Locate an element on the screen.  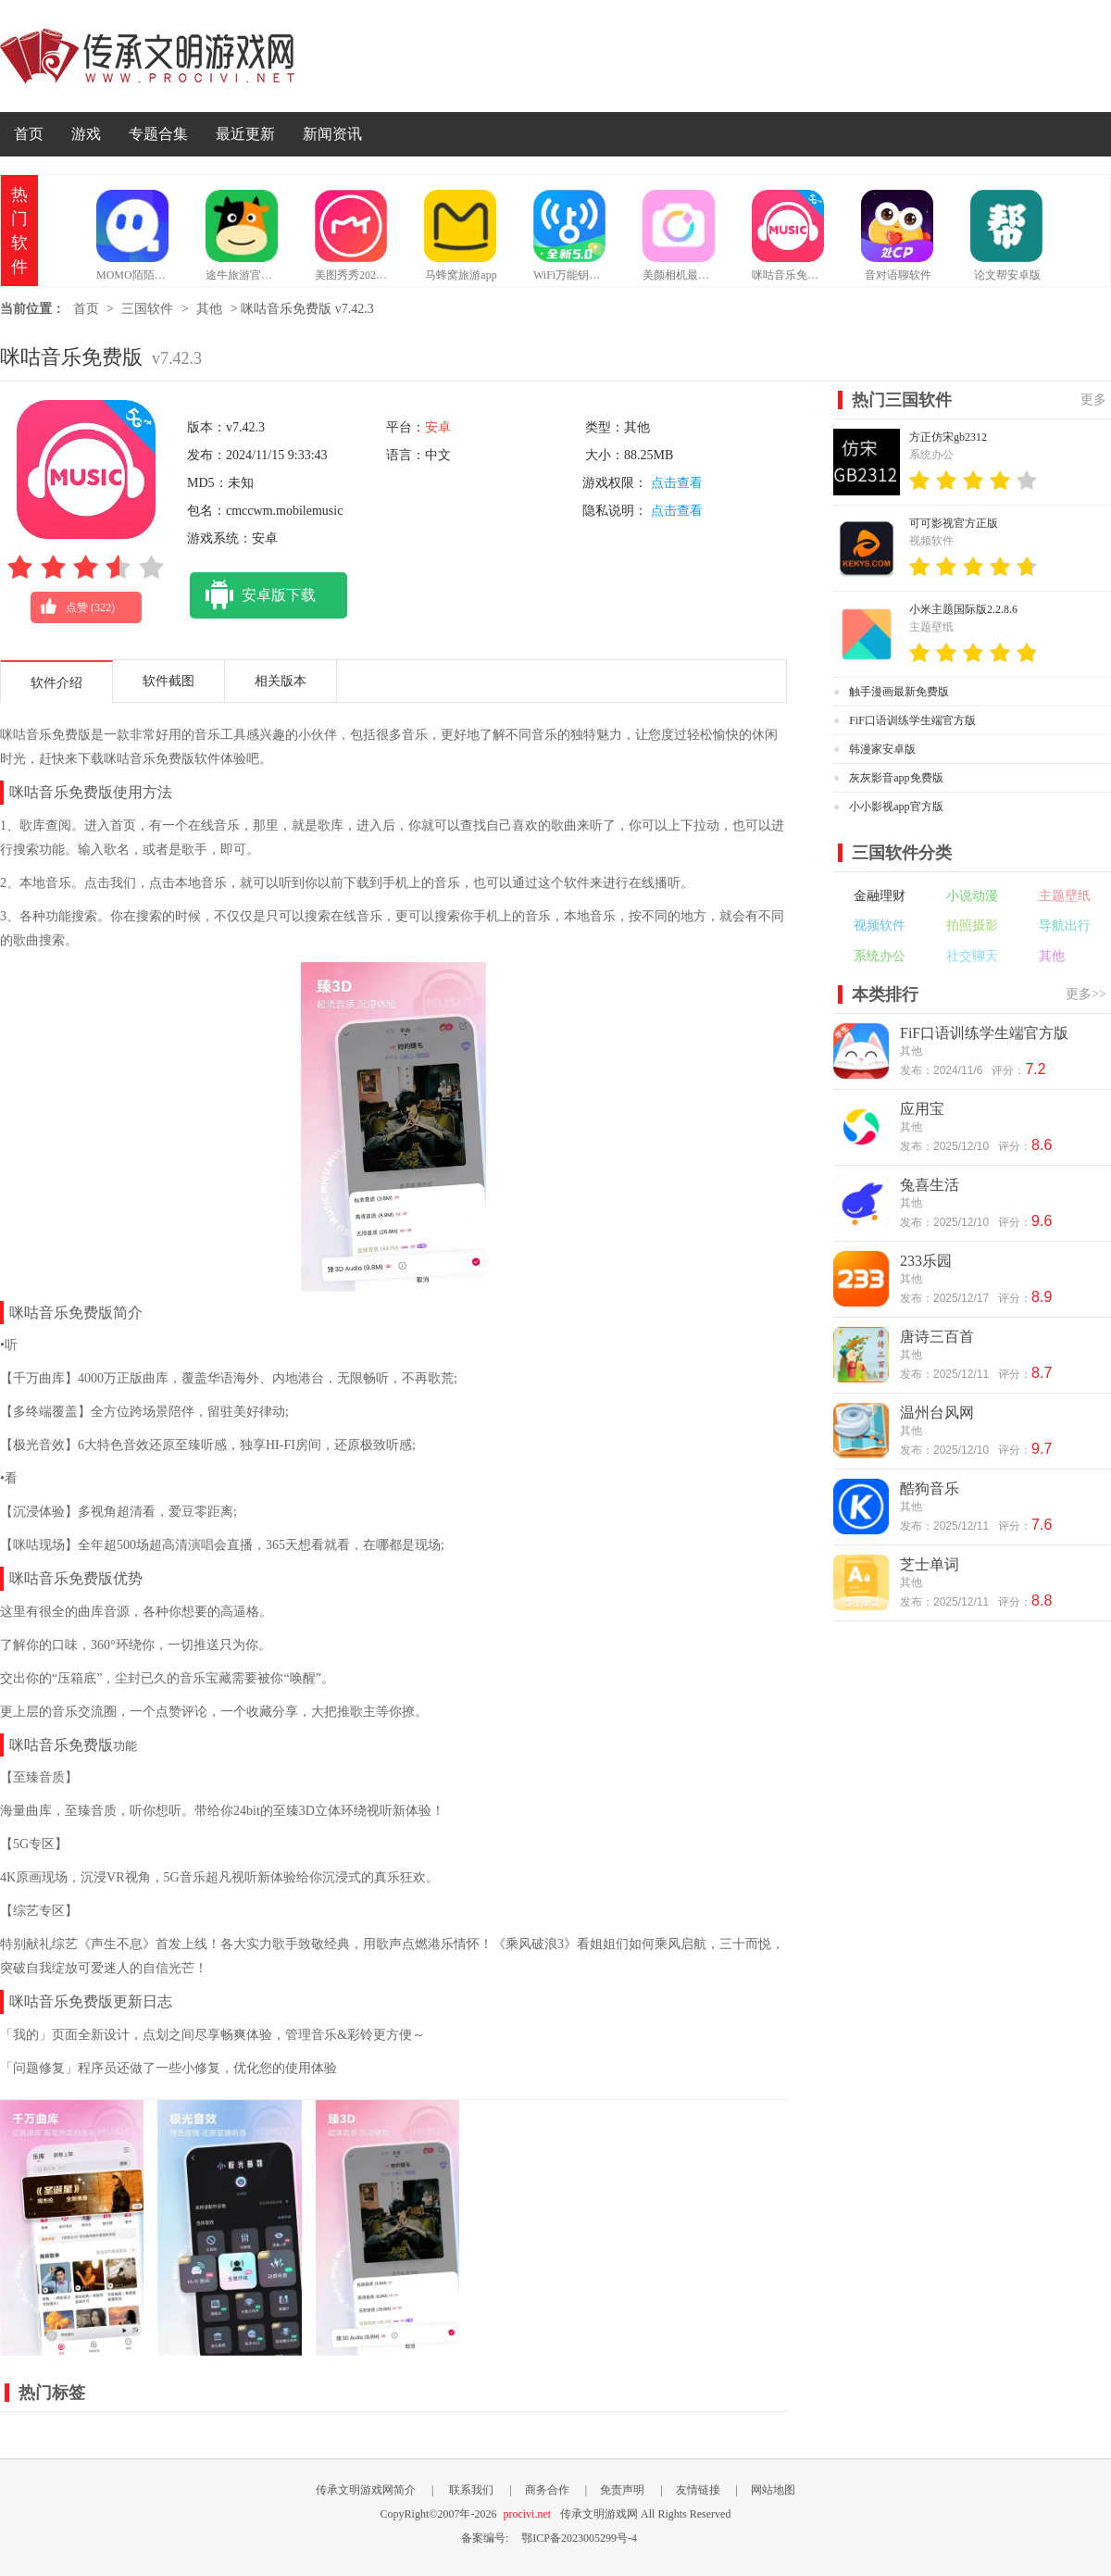
韩漫家安卓版 is located at coordinates (882, 749).